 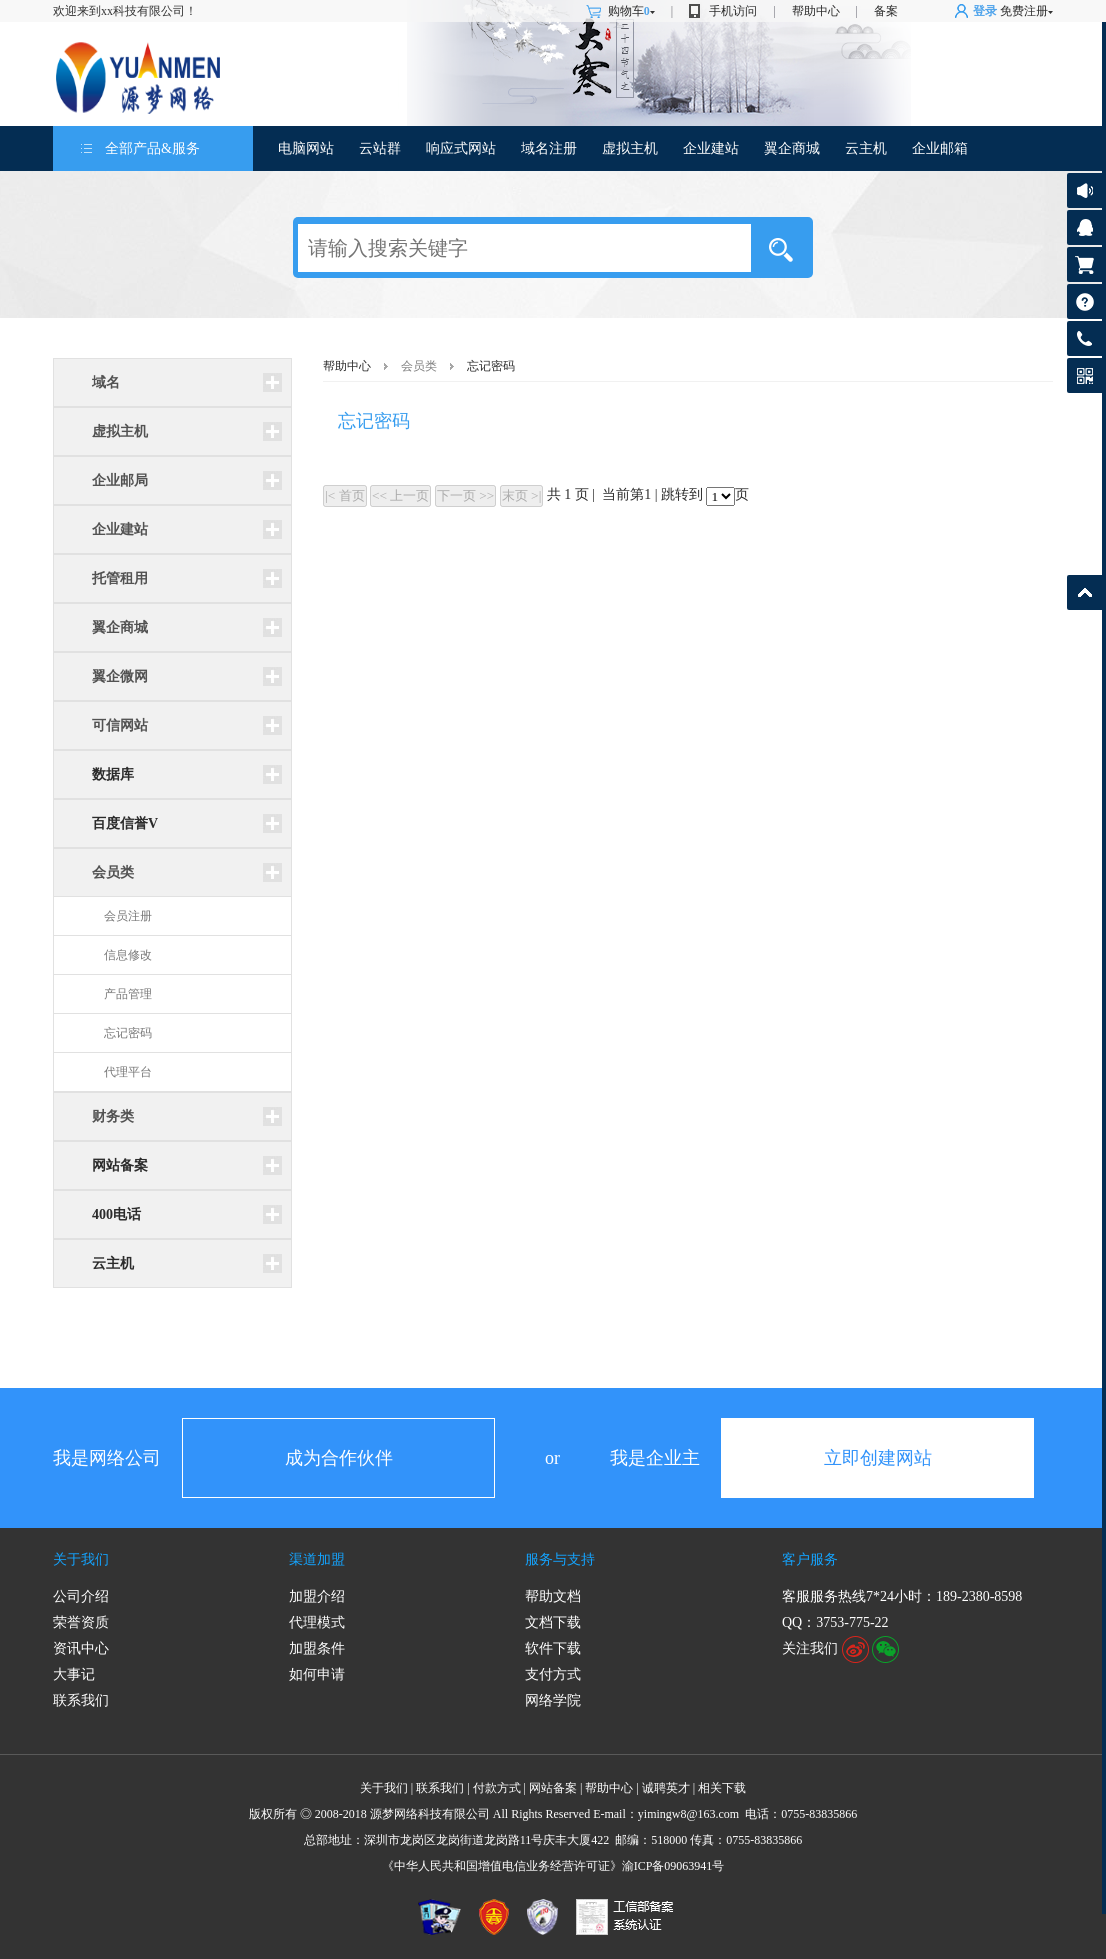 I want to click on 数据库, so click(x=113, y=774).